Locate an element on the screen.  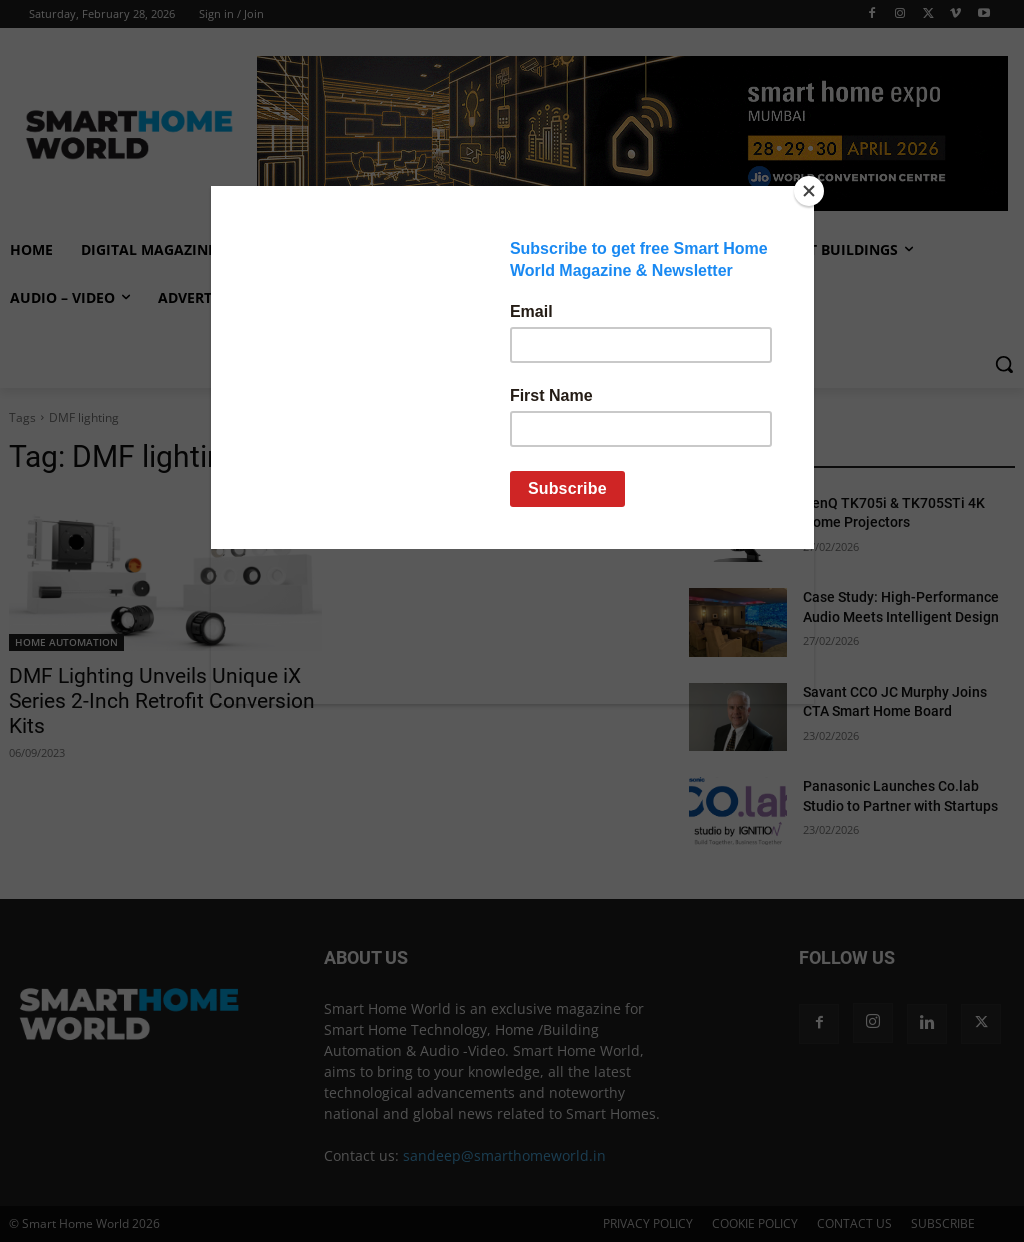
[Close] is located at coordinates (809, 191).